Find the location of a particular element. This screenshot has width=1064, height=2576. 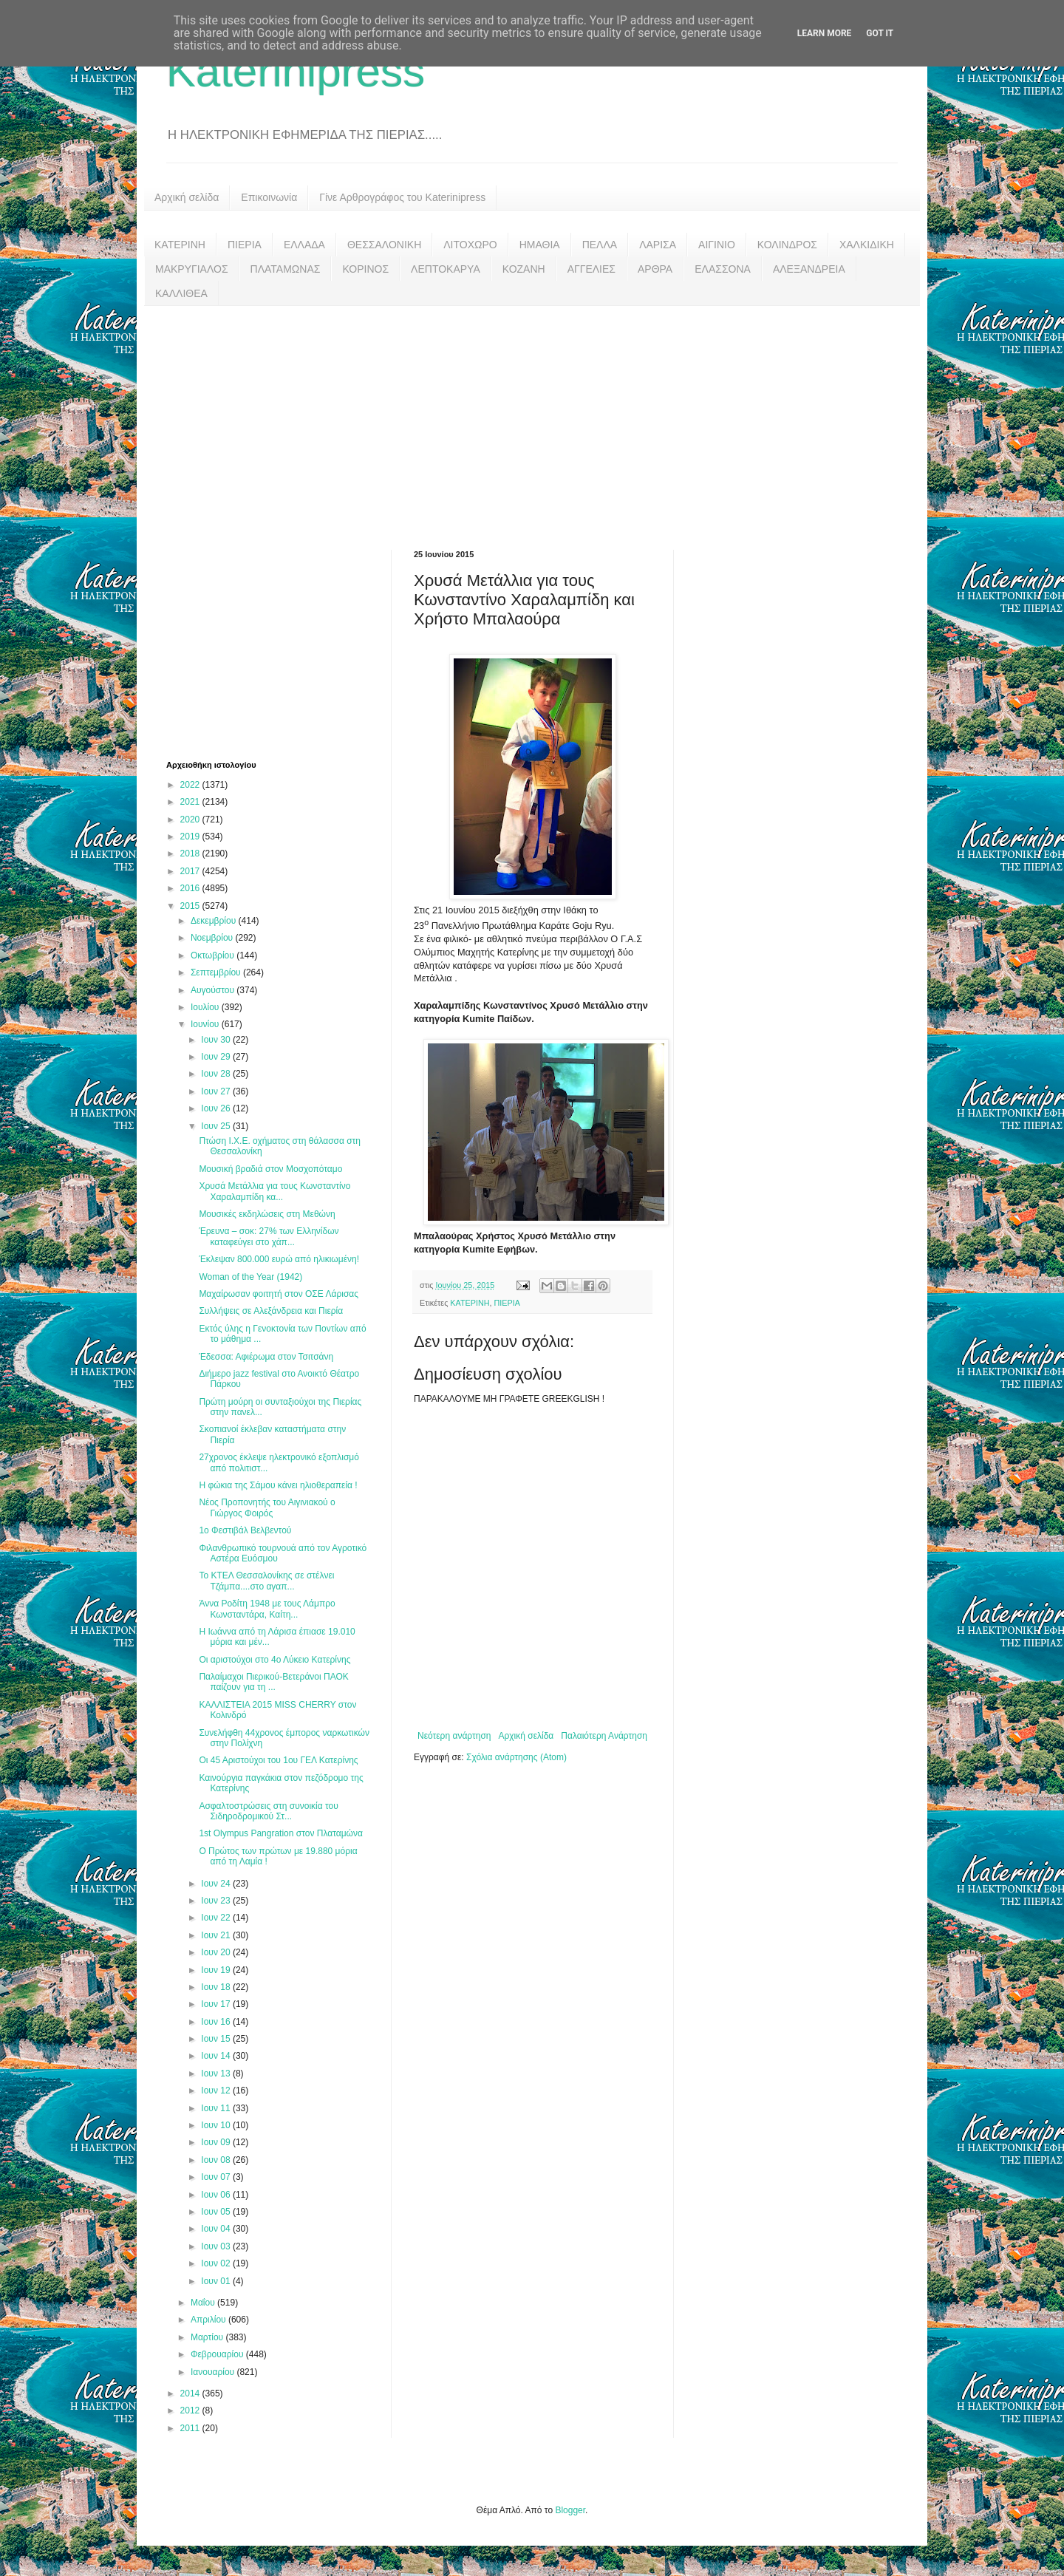

Ιουν 23 is located at coordinates (217, 1900).